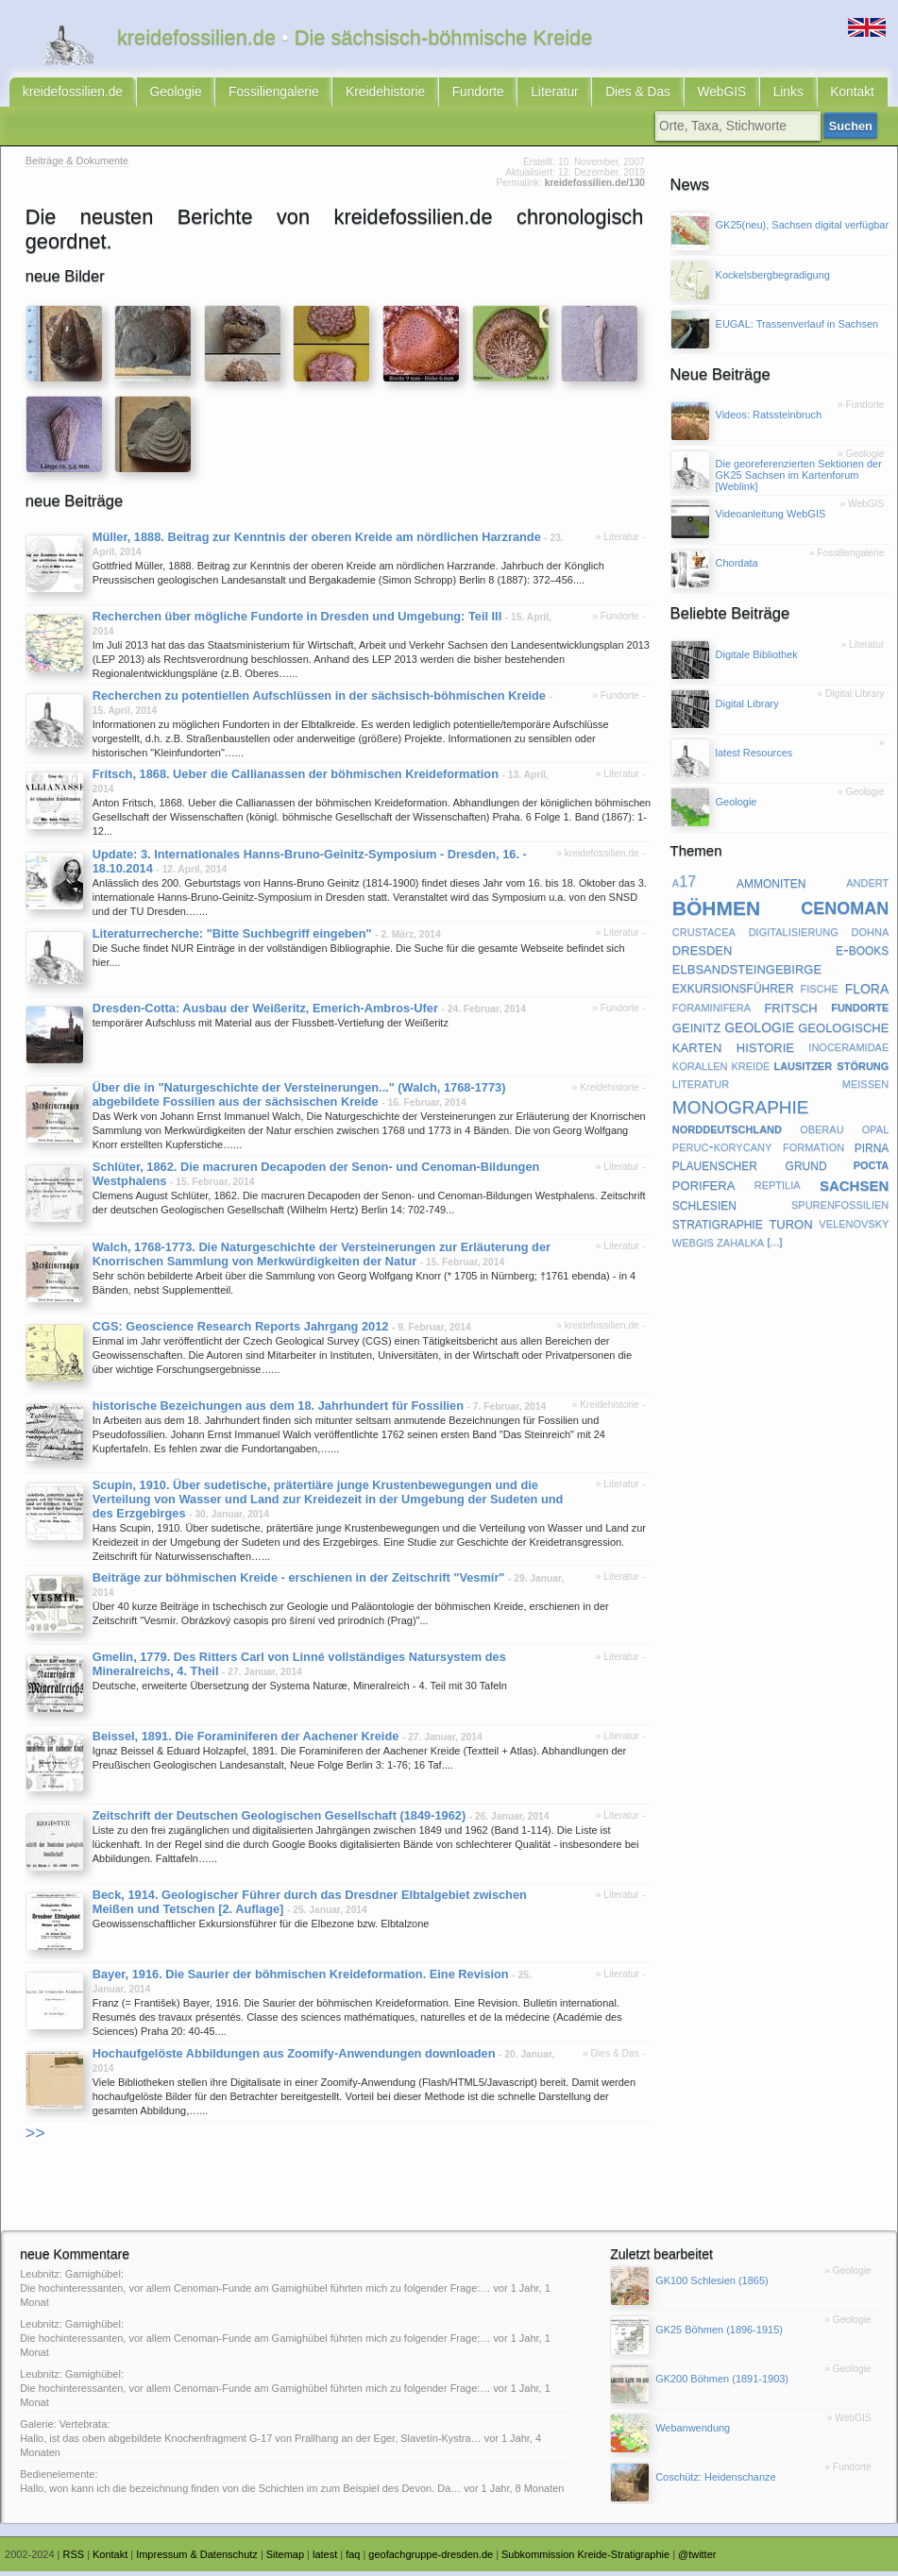 The image size is (898, 2576). Describe the element at coordinates (684, 885) in the screenshot. I see `a17` at that location.